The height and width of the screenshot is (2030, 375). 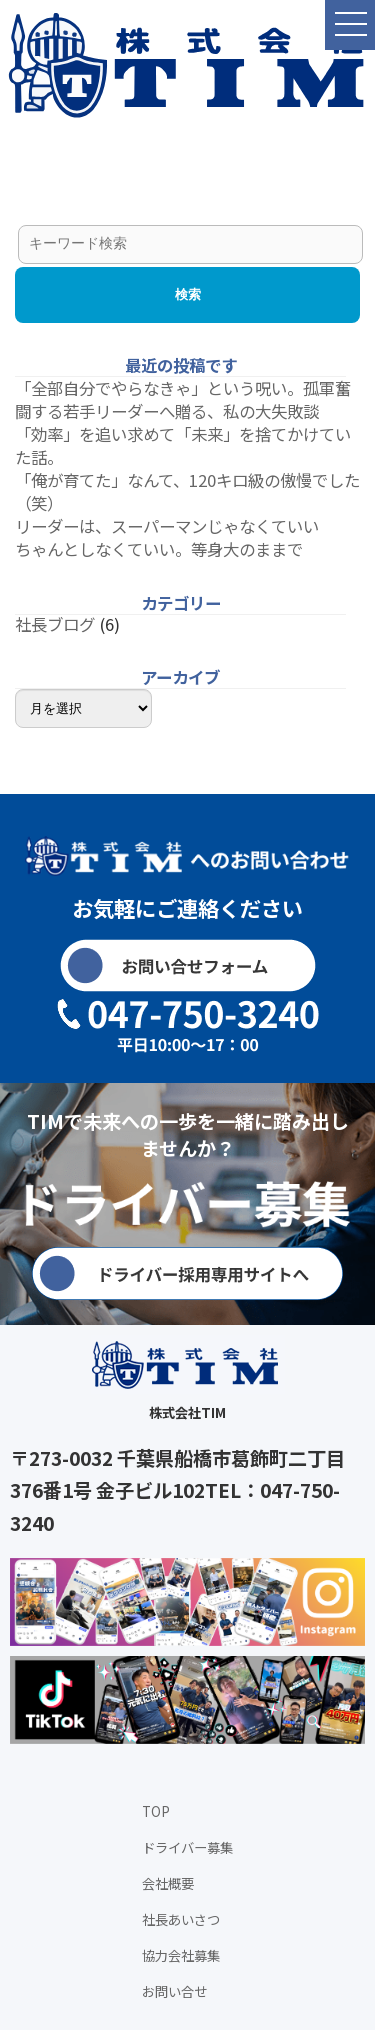 I want to click on 会社概要, so click(x=168, y=1883).